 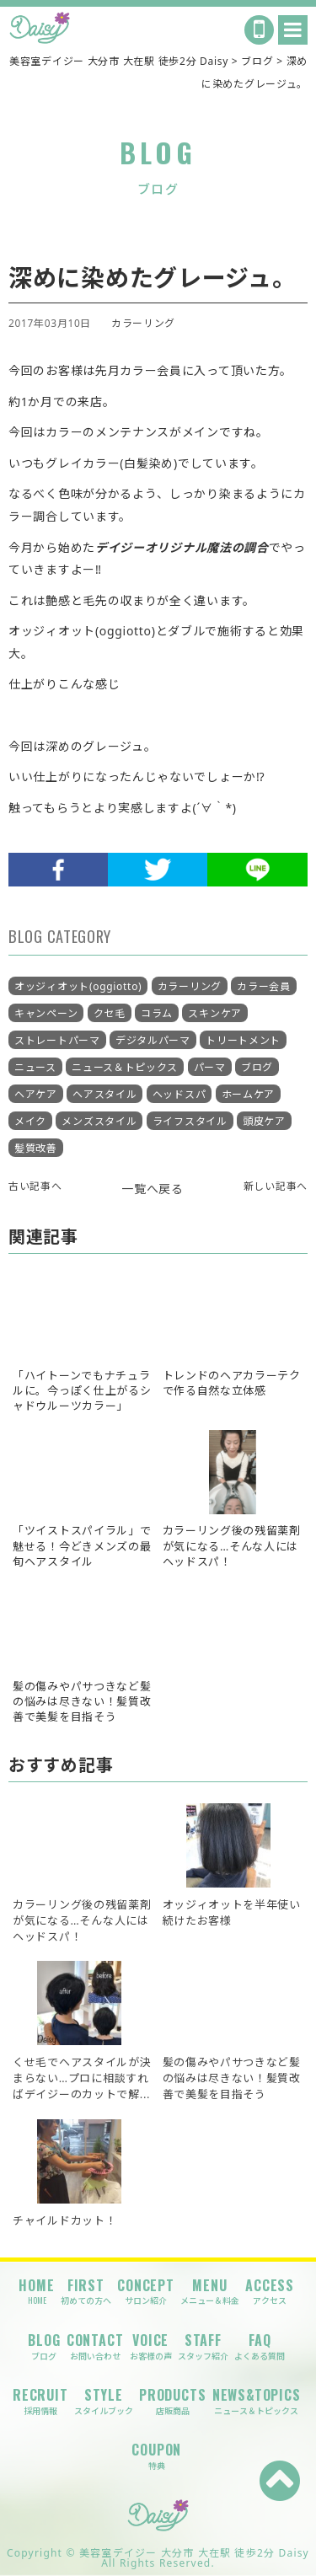 I want to click on メンズスタイル, so click(x=99, y=1121).